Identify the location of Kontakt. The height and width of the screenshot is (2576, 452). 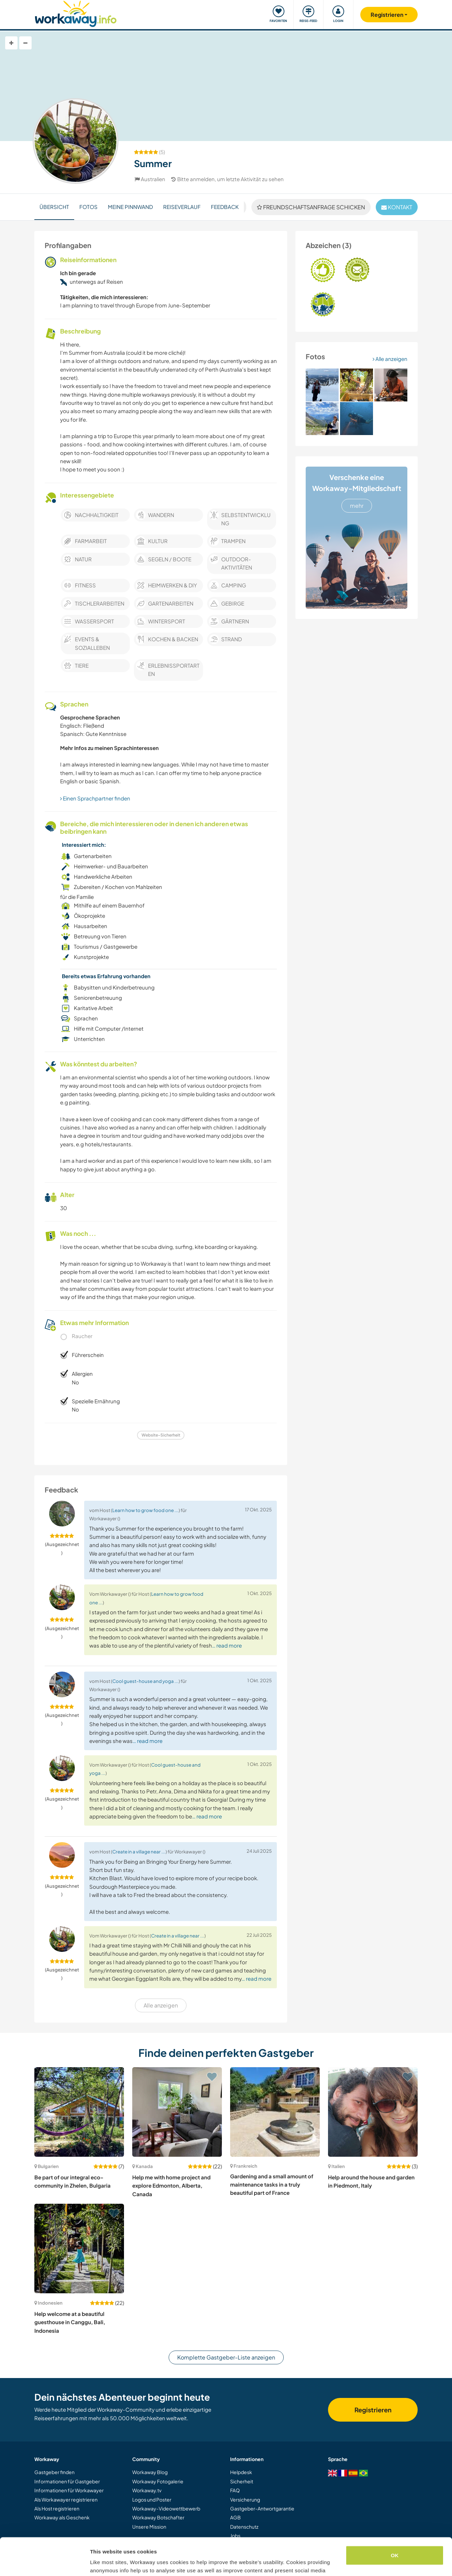
(396, 207).